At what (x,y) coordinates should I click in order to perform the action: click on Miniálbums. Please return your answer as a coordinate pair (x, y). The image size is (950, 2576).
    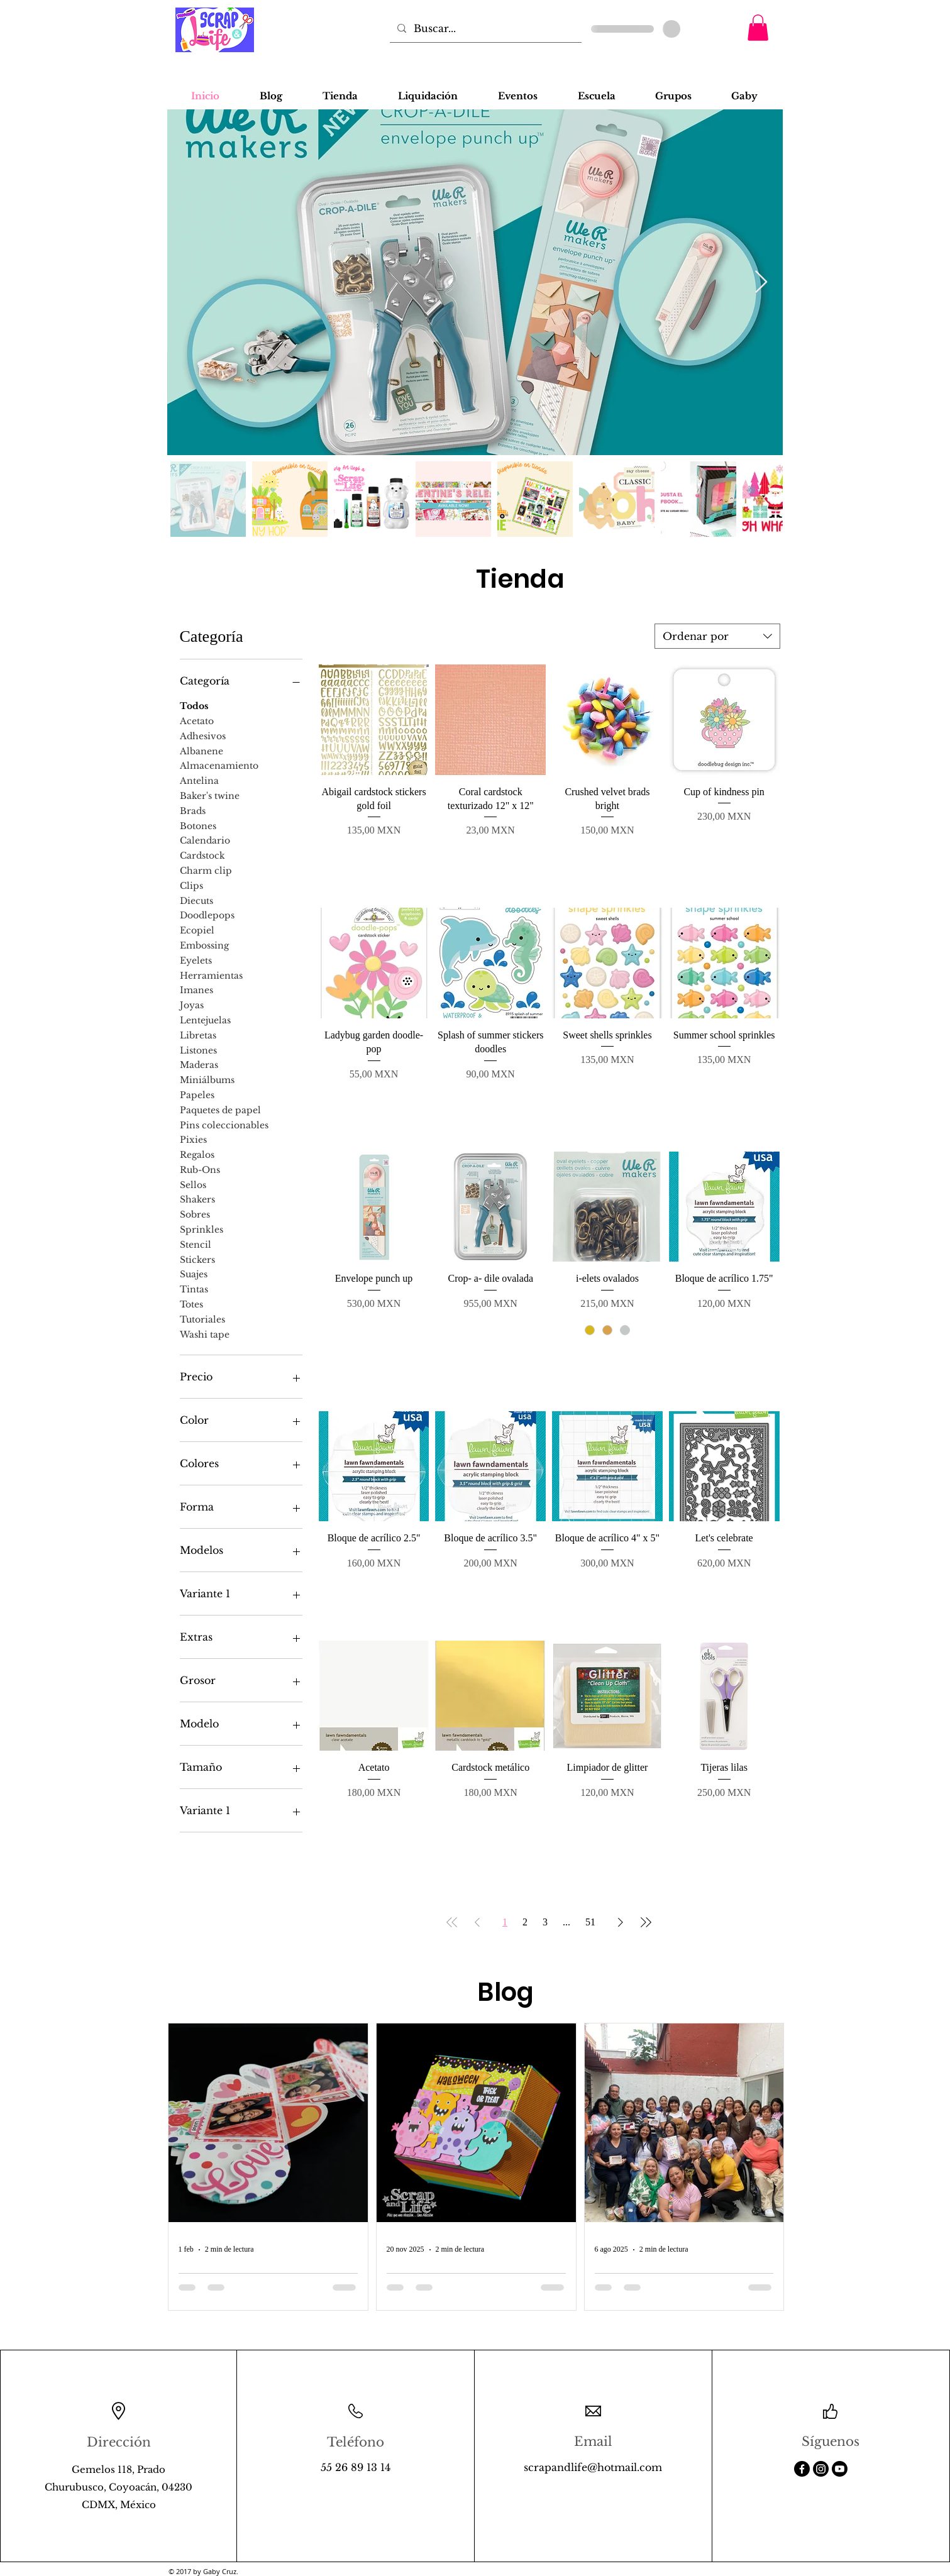
    Looking at the image, I should click on (207, 1079).